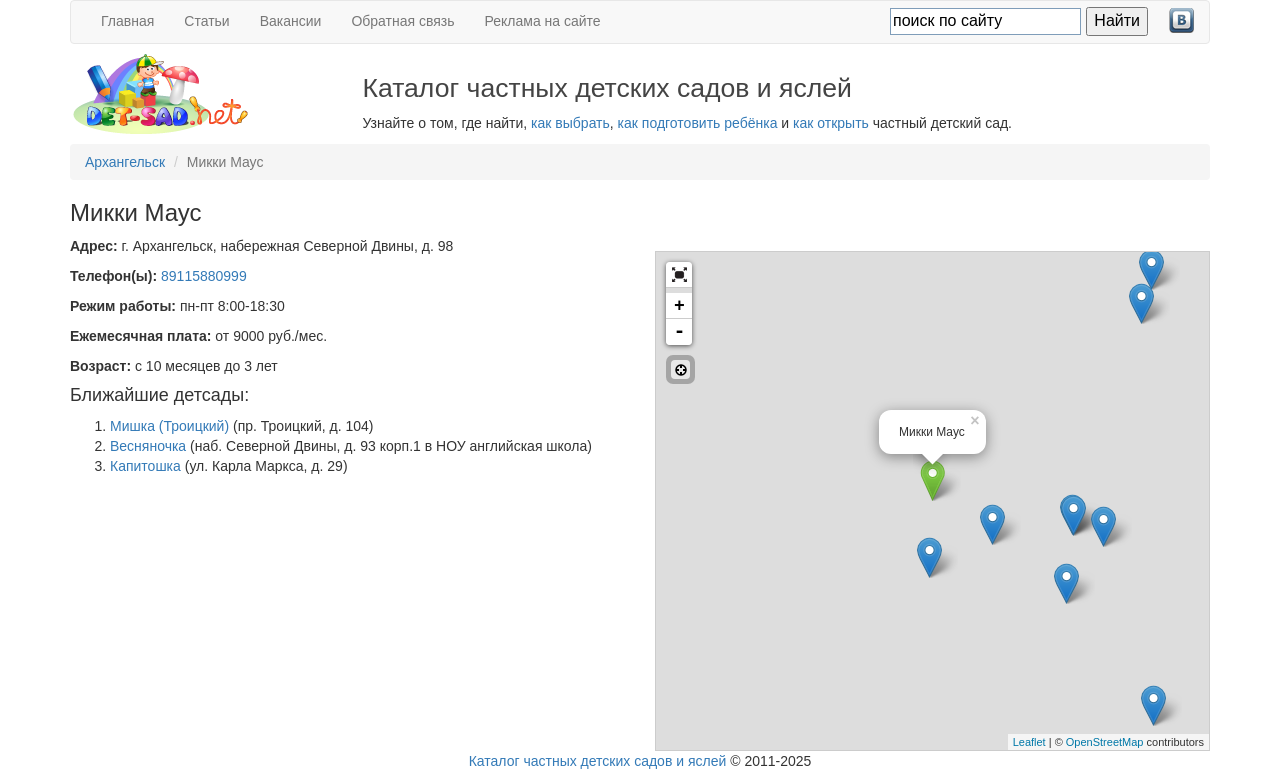  Describe the element at coordinates (1105, 742) in the screenshot. I see `OpenStreetMap` at that location.